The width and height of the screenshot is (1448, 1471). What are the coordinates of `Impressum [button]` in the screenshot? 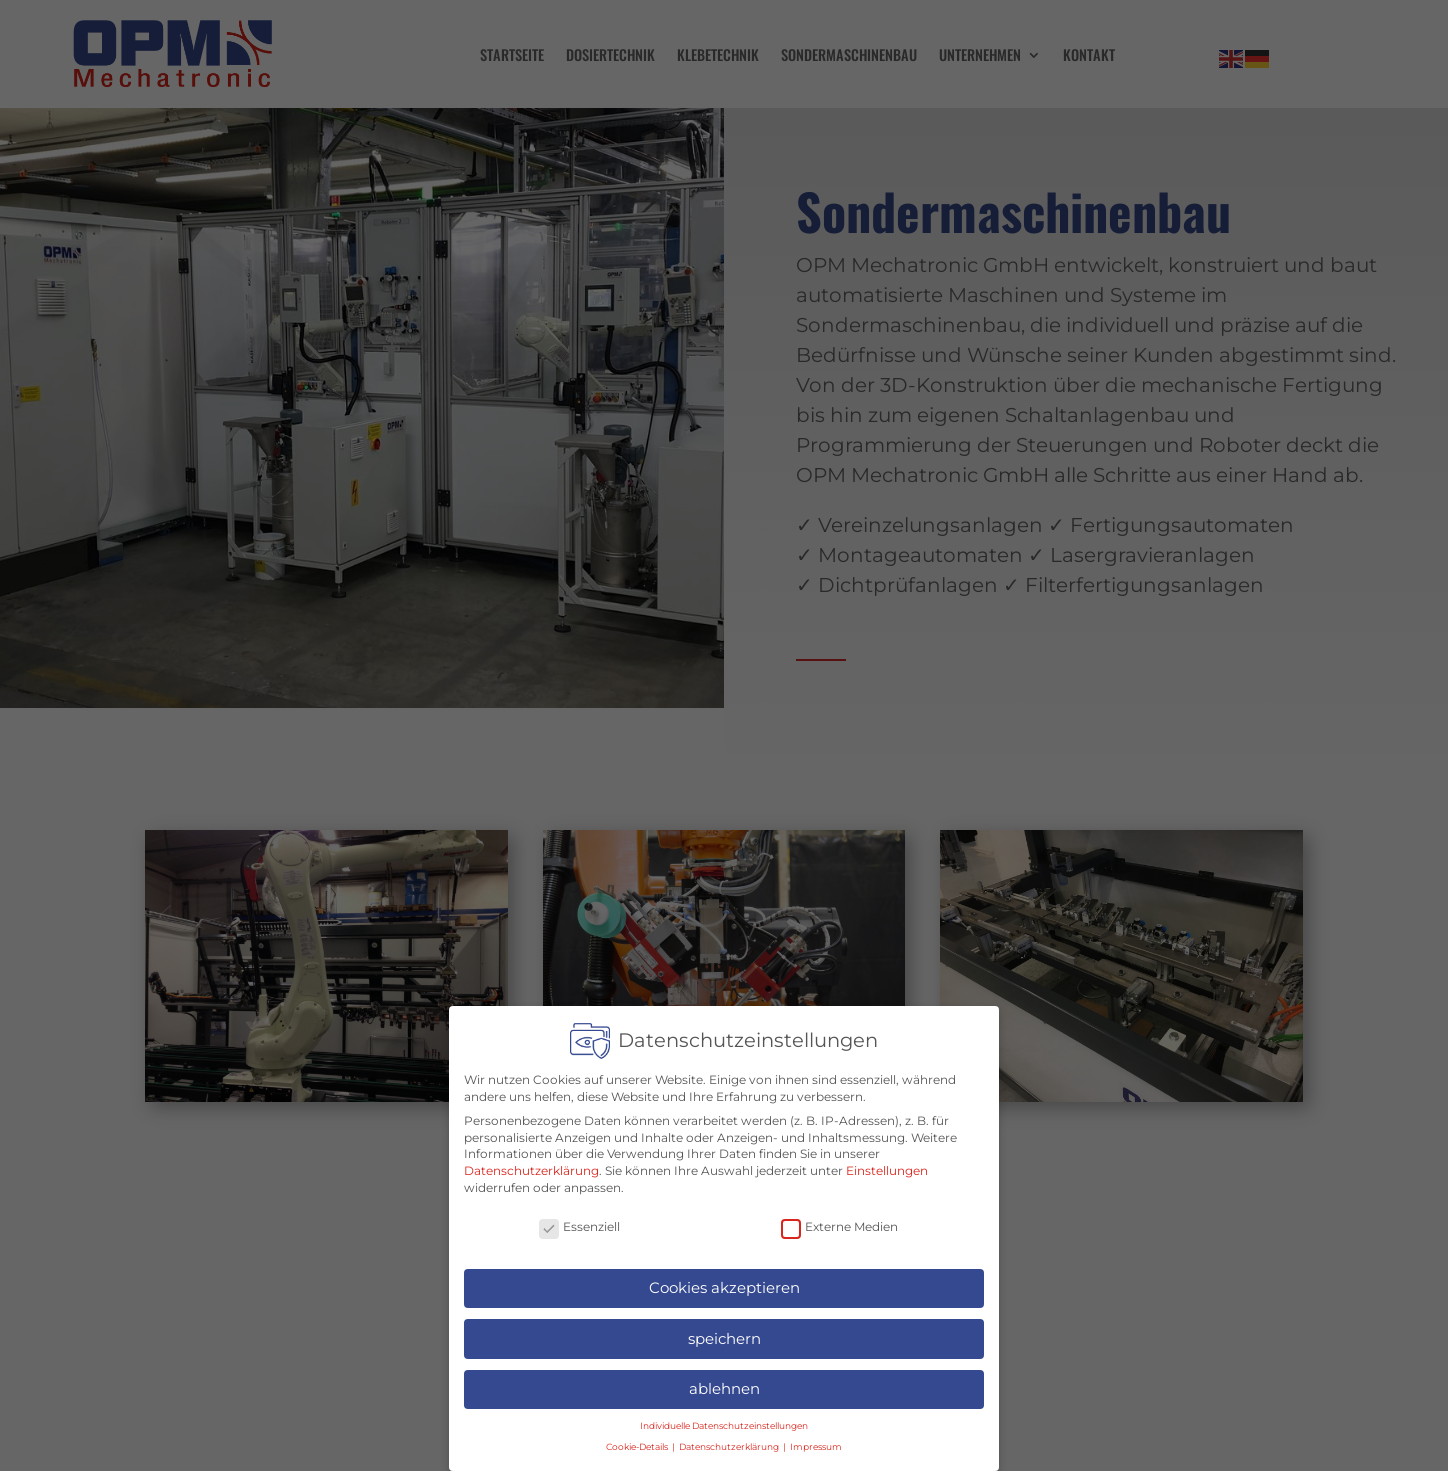 It's located at (816, 1441).